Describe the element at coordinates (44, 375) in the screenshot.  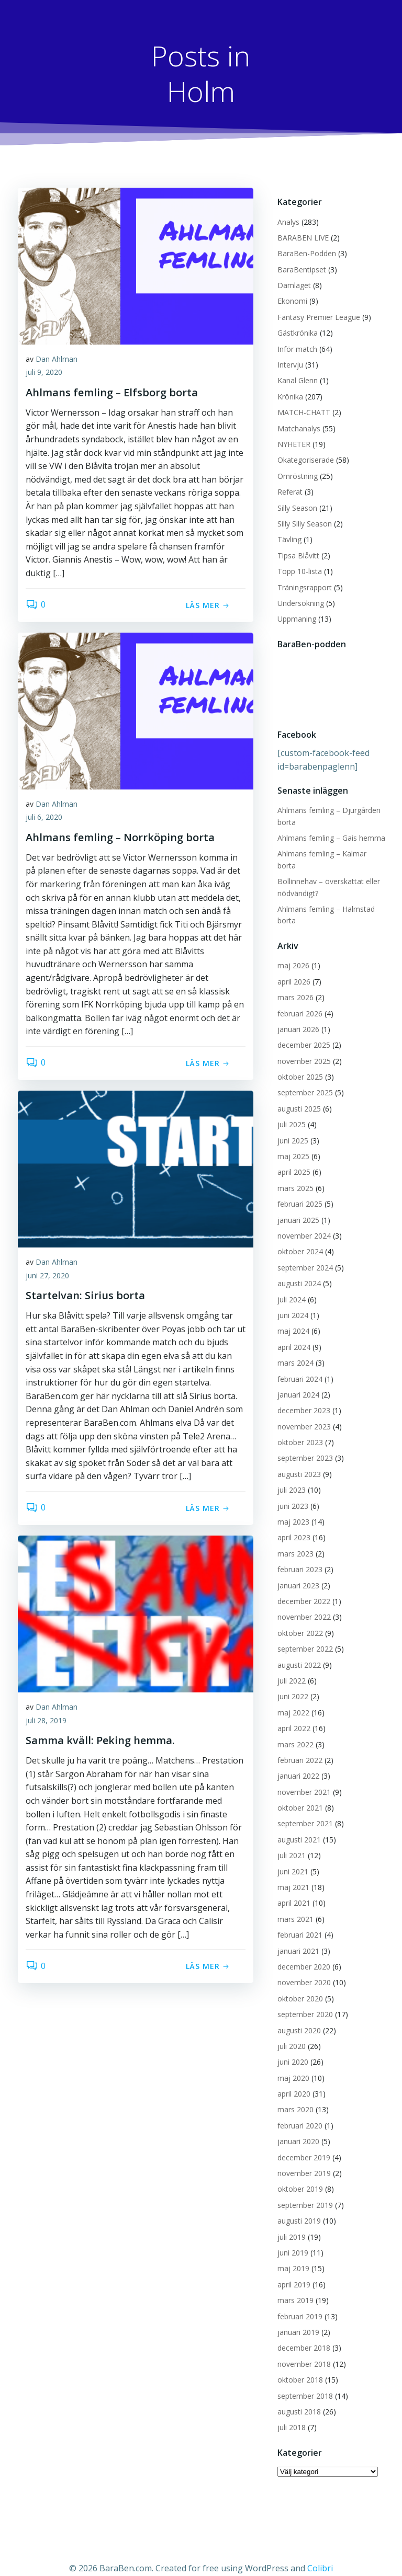
I see `juli 9, 2020` at that location.